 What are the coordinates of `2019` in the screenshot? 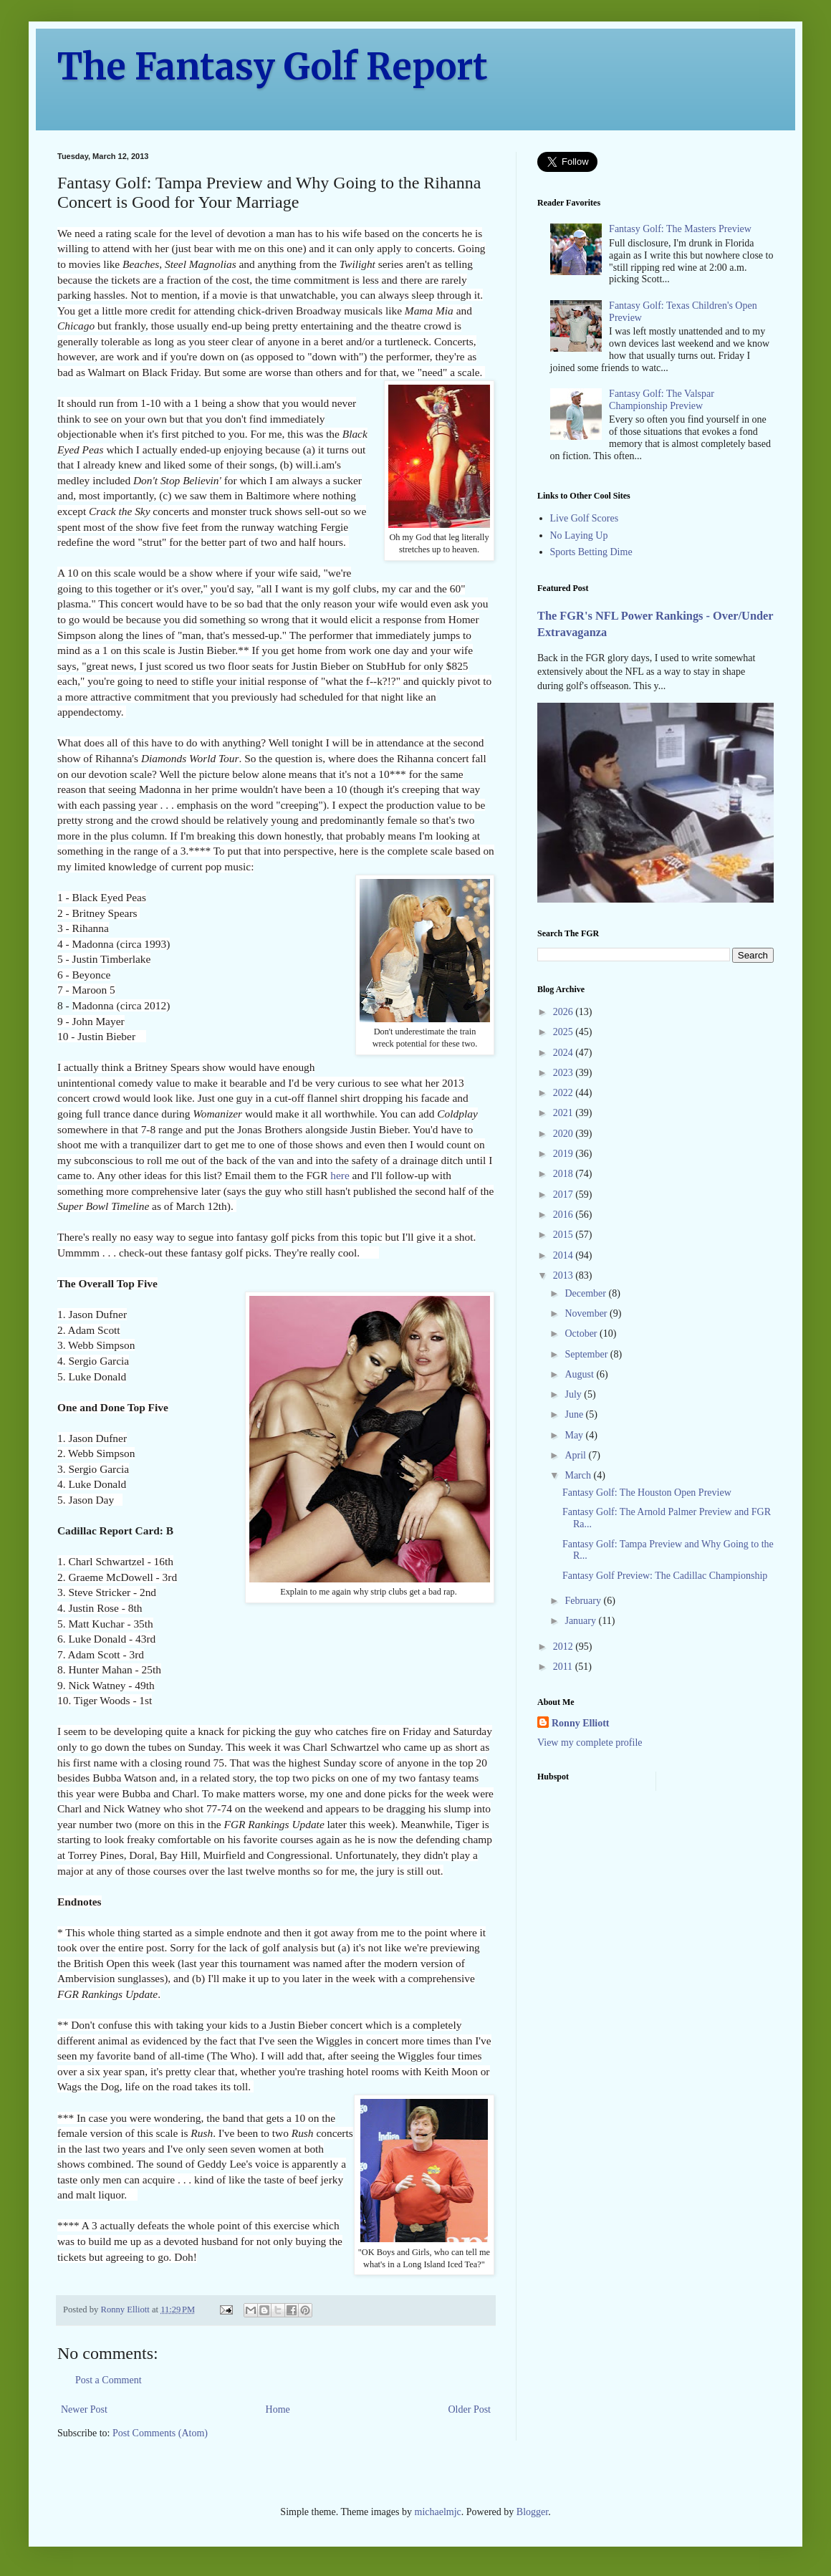 It's located at (564, 1153).